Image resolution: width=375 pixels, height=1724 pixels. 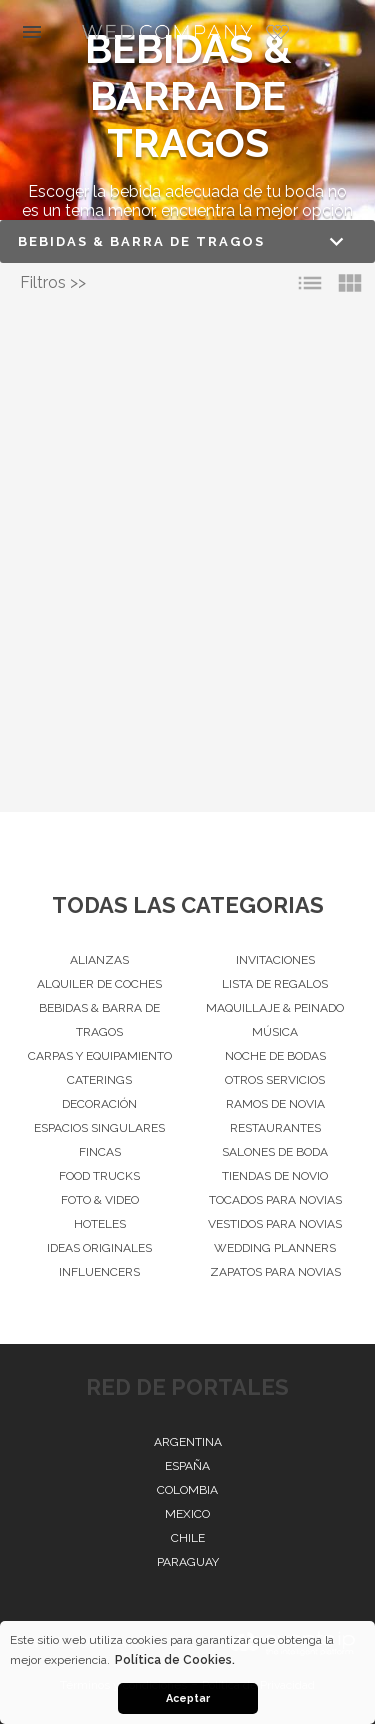 What do you see at coordinates (99, 1248) in the screenshot?
I see `Ideas originales` at bounding box center [99, 1248].